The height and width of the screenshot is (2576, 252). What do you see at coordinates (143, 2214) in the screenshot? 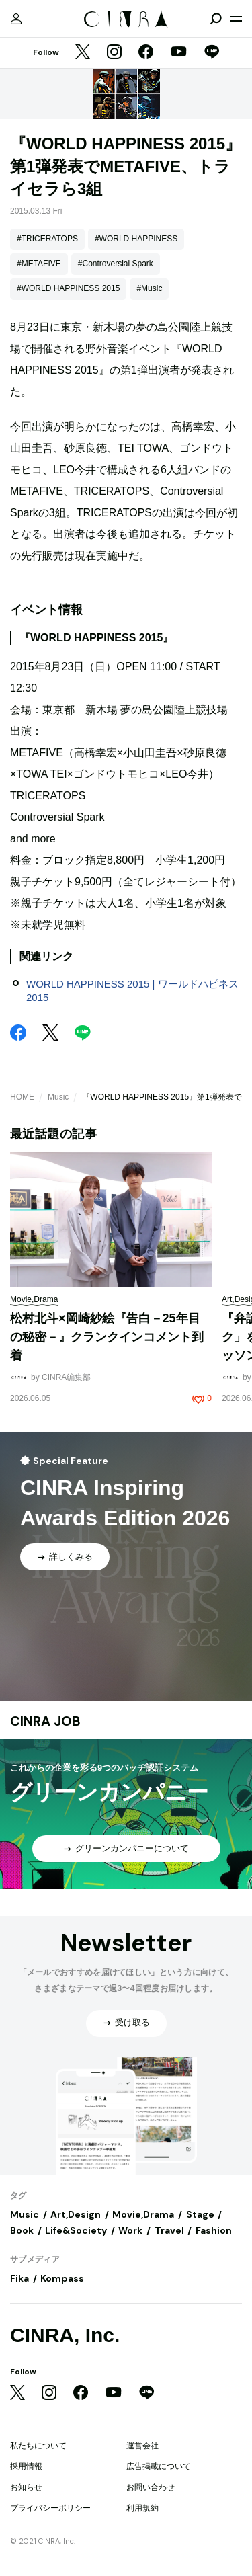
I see `Movie,Drama` at bounding box center [143, 2214].